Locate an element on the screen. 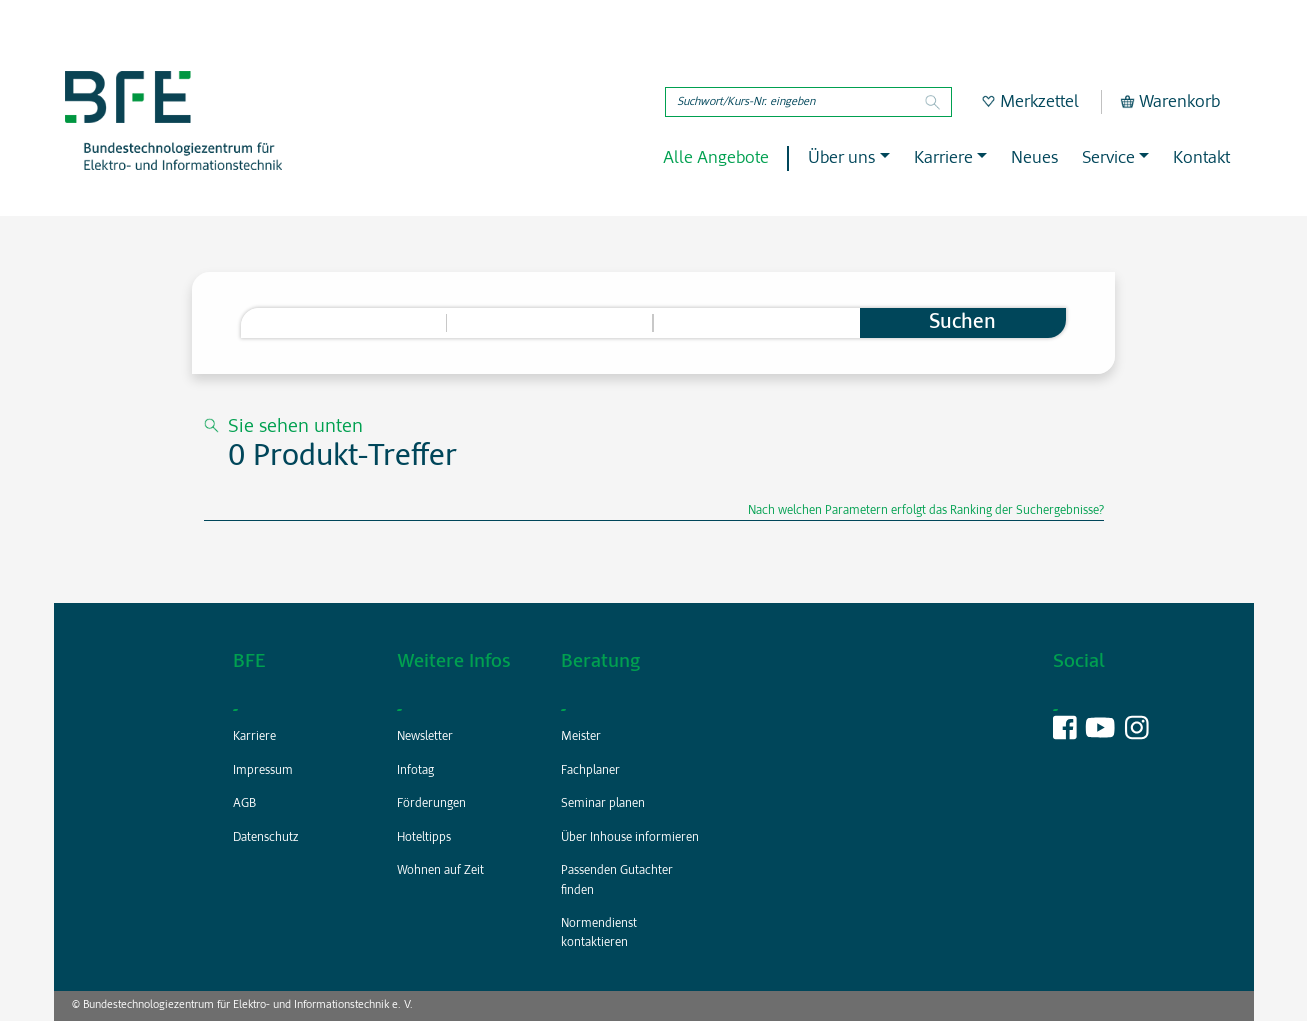  Infotag is located at coordinates (415, 771).